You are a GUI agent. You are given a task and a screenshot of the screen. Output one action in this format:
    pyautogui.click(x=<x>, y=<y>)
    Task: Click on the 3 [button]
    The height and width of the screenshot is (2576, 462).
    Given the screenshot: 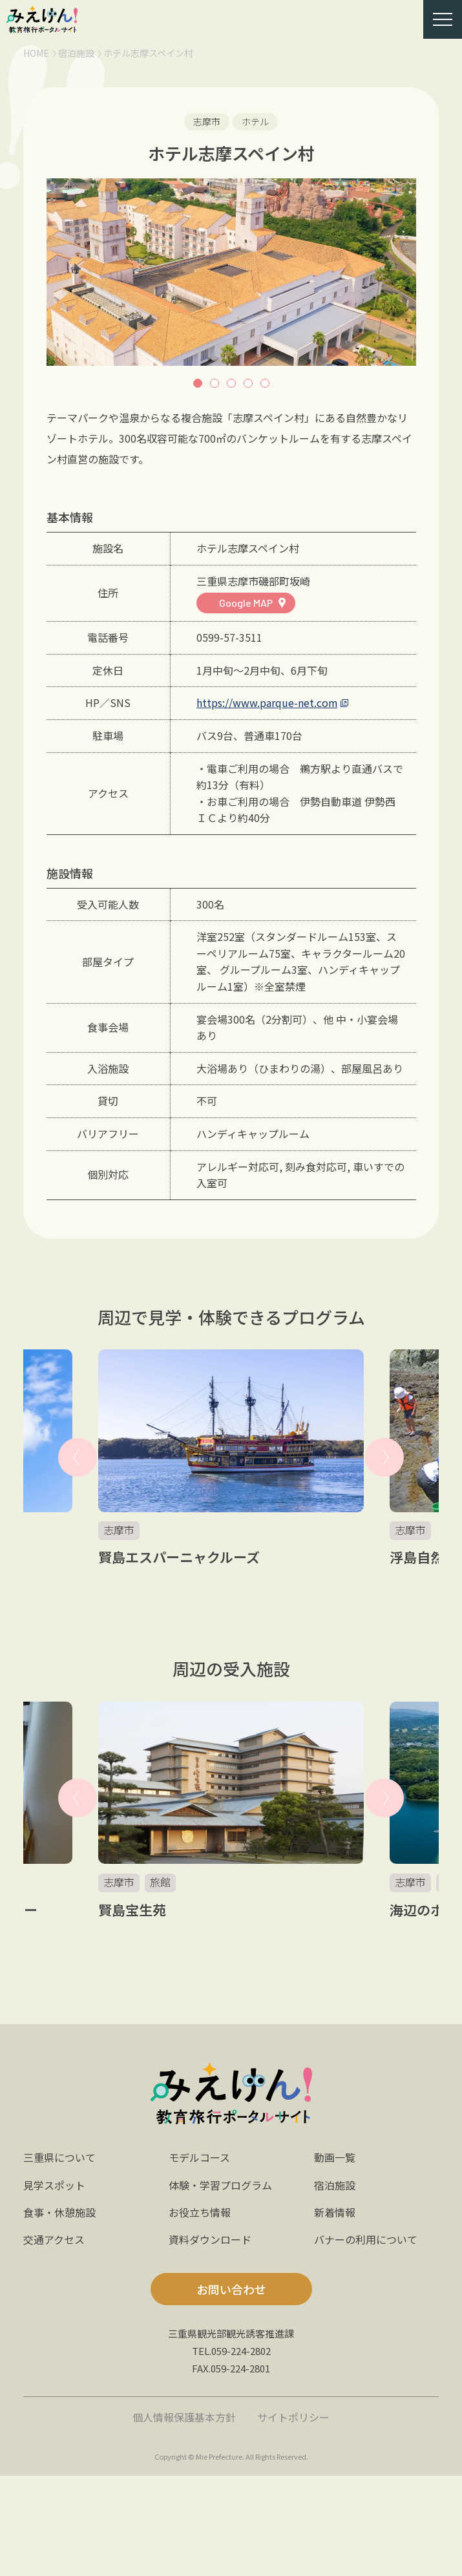 What is the action you would take?
    pyautogui.click(x=231, y=383)
    